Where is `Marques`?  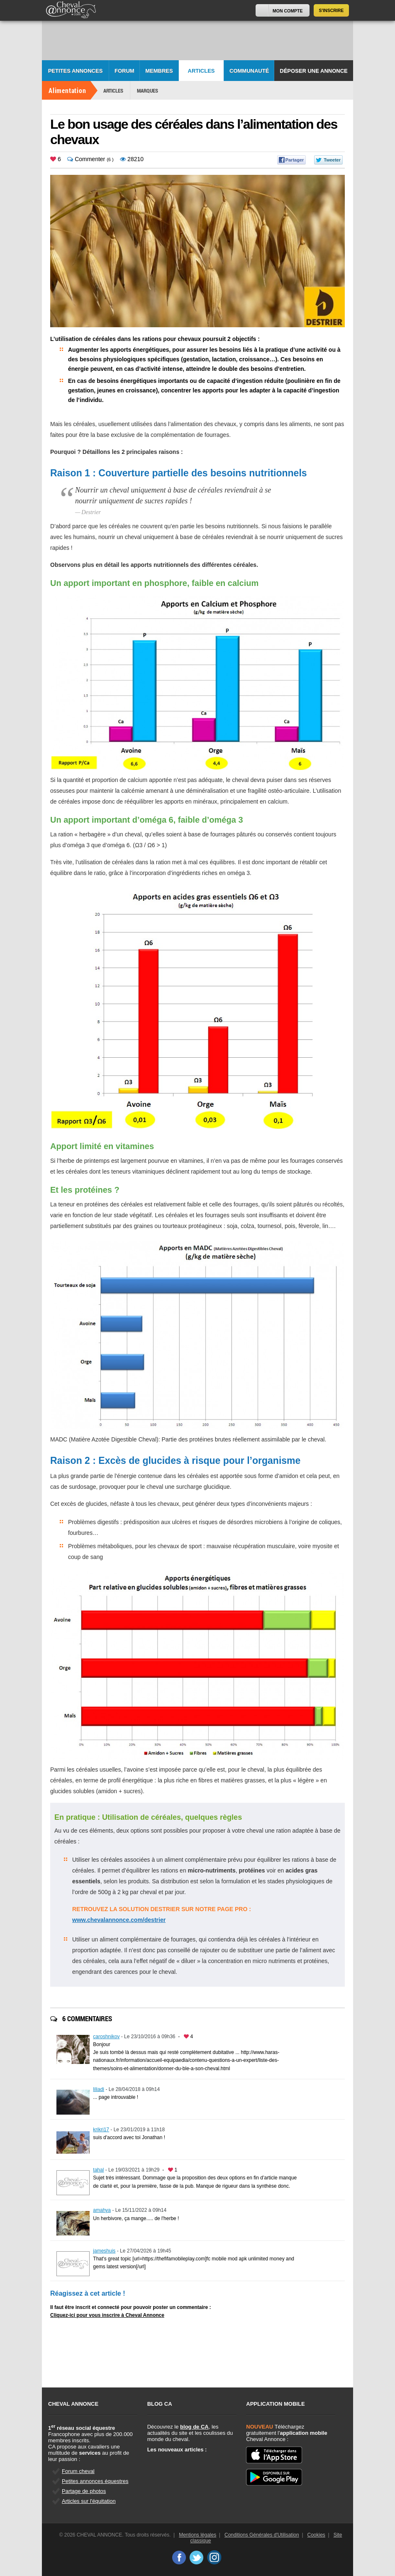
Marques is located at coordinates (147, 90).